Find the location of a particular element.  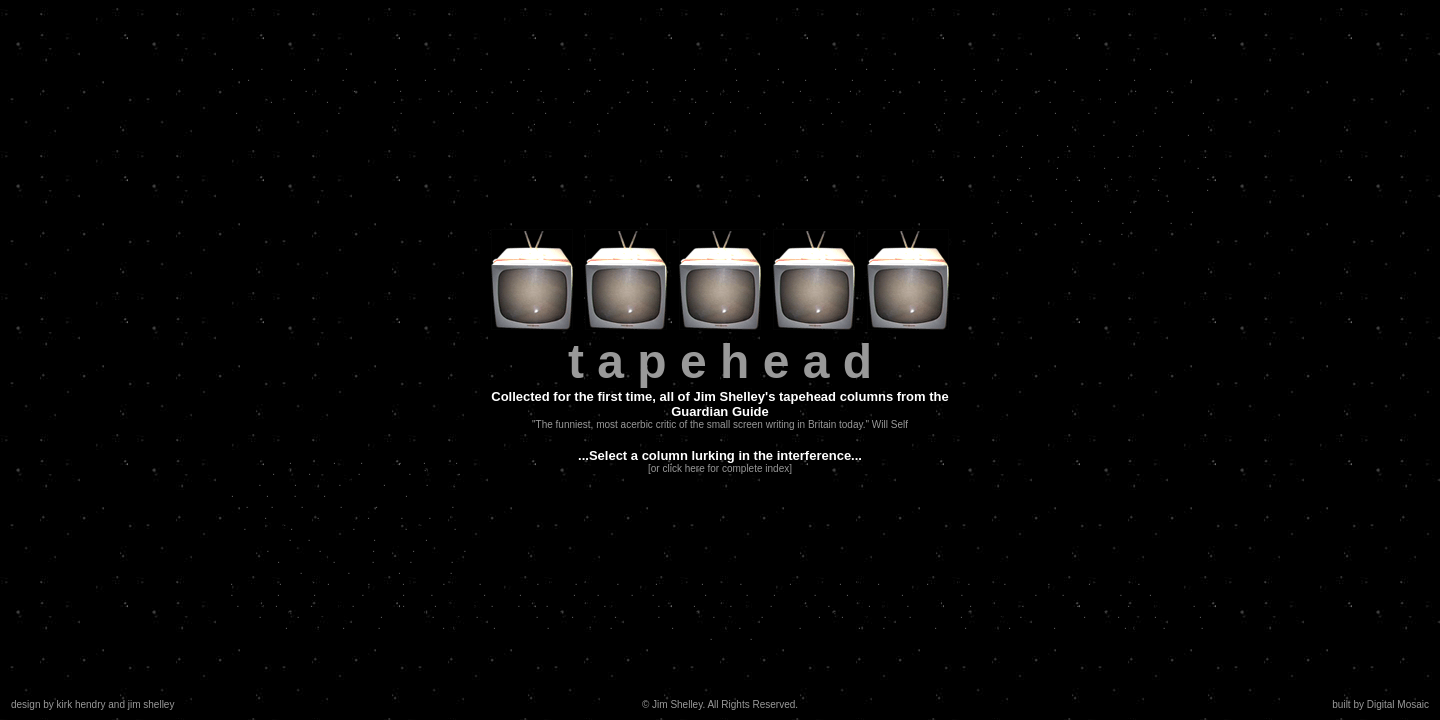

thislife is located at coordinates (963, 88).